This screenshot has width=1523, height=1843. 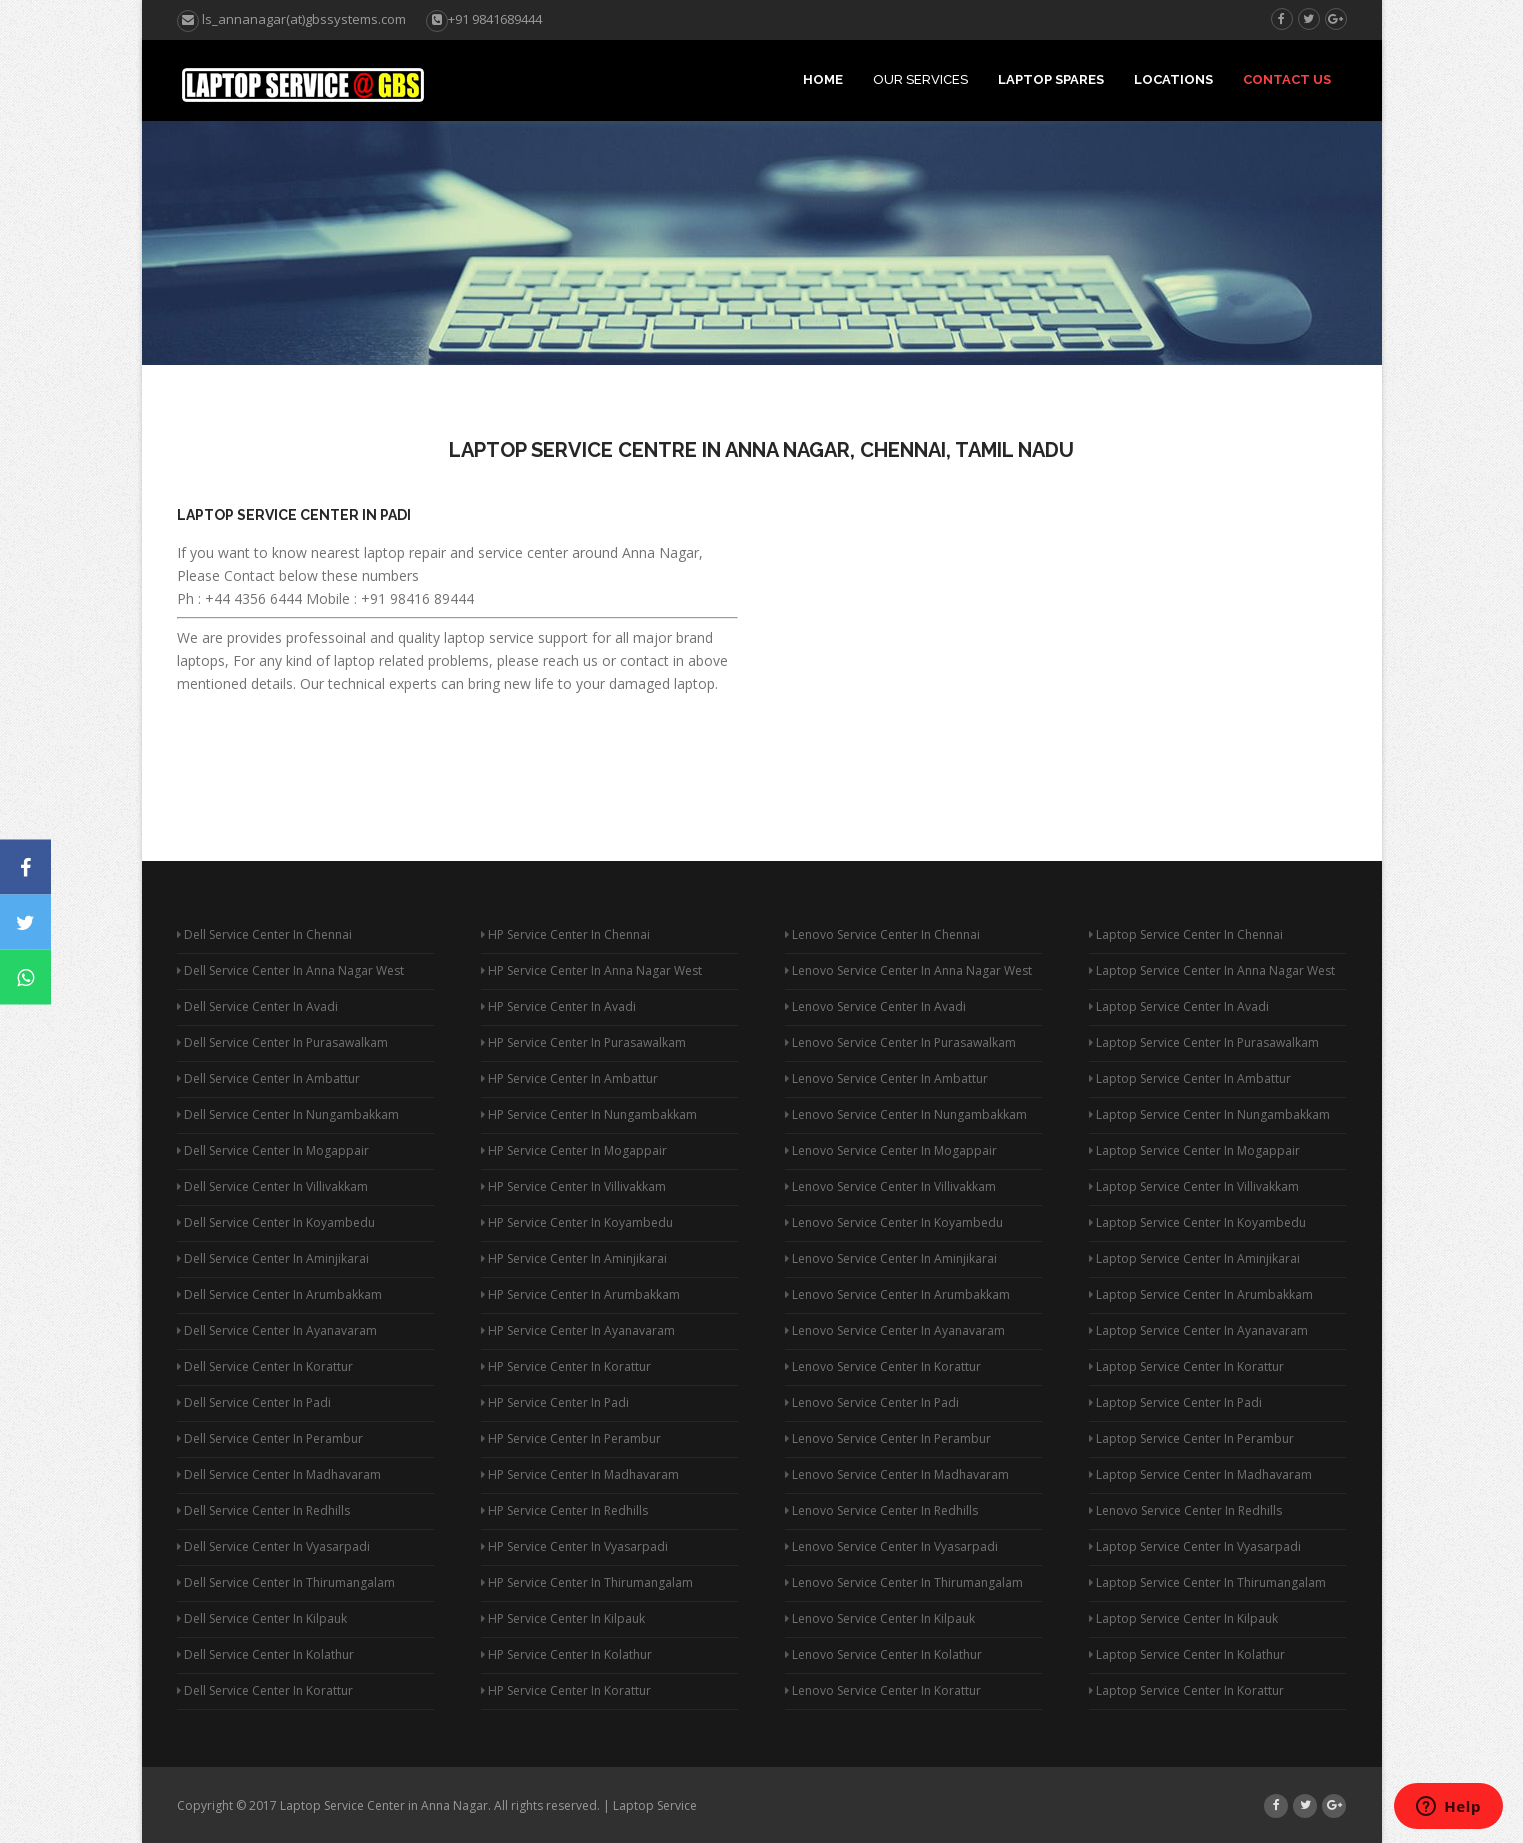 What do you see at coordinates (900, 1042) in the screenshot?
I see `Lenovo Service Center In Purasawalkam` at bounding box center [900, 1042].